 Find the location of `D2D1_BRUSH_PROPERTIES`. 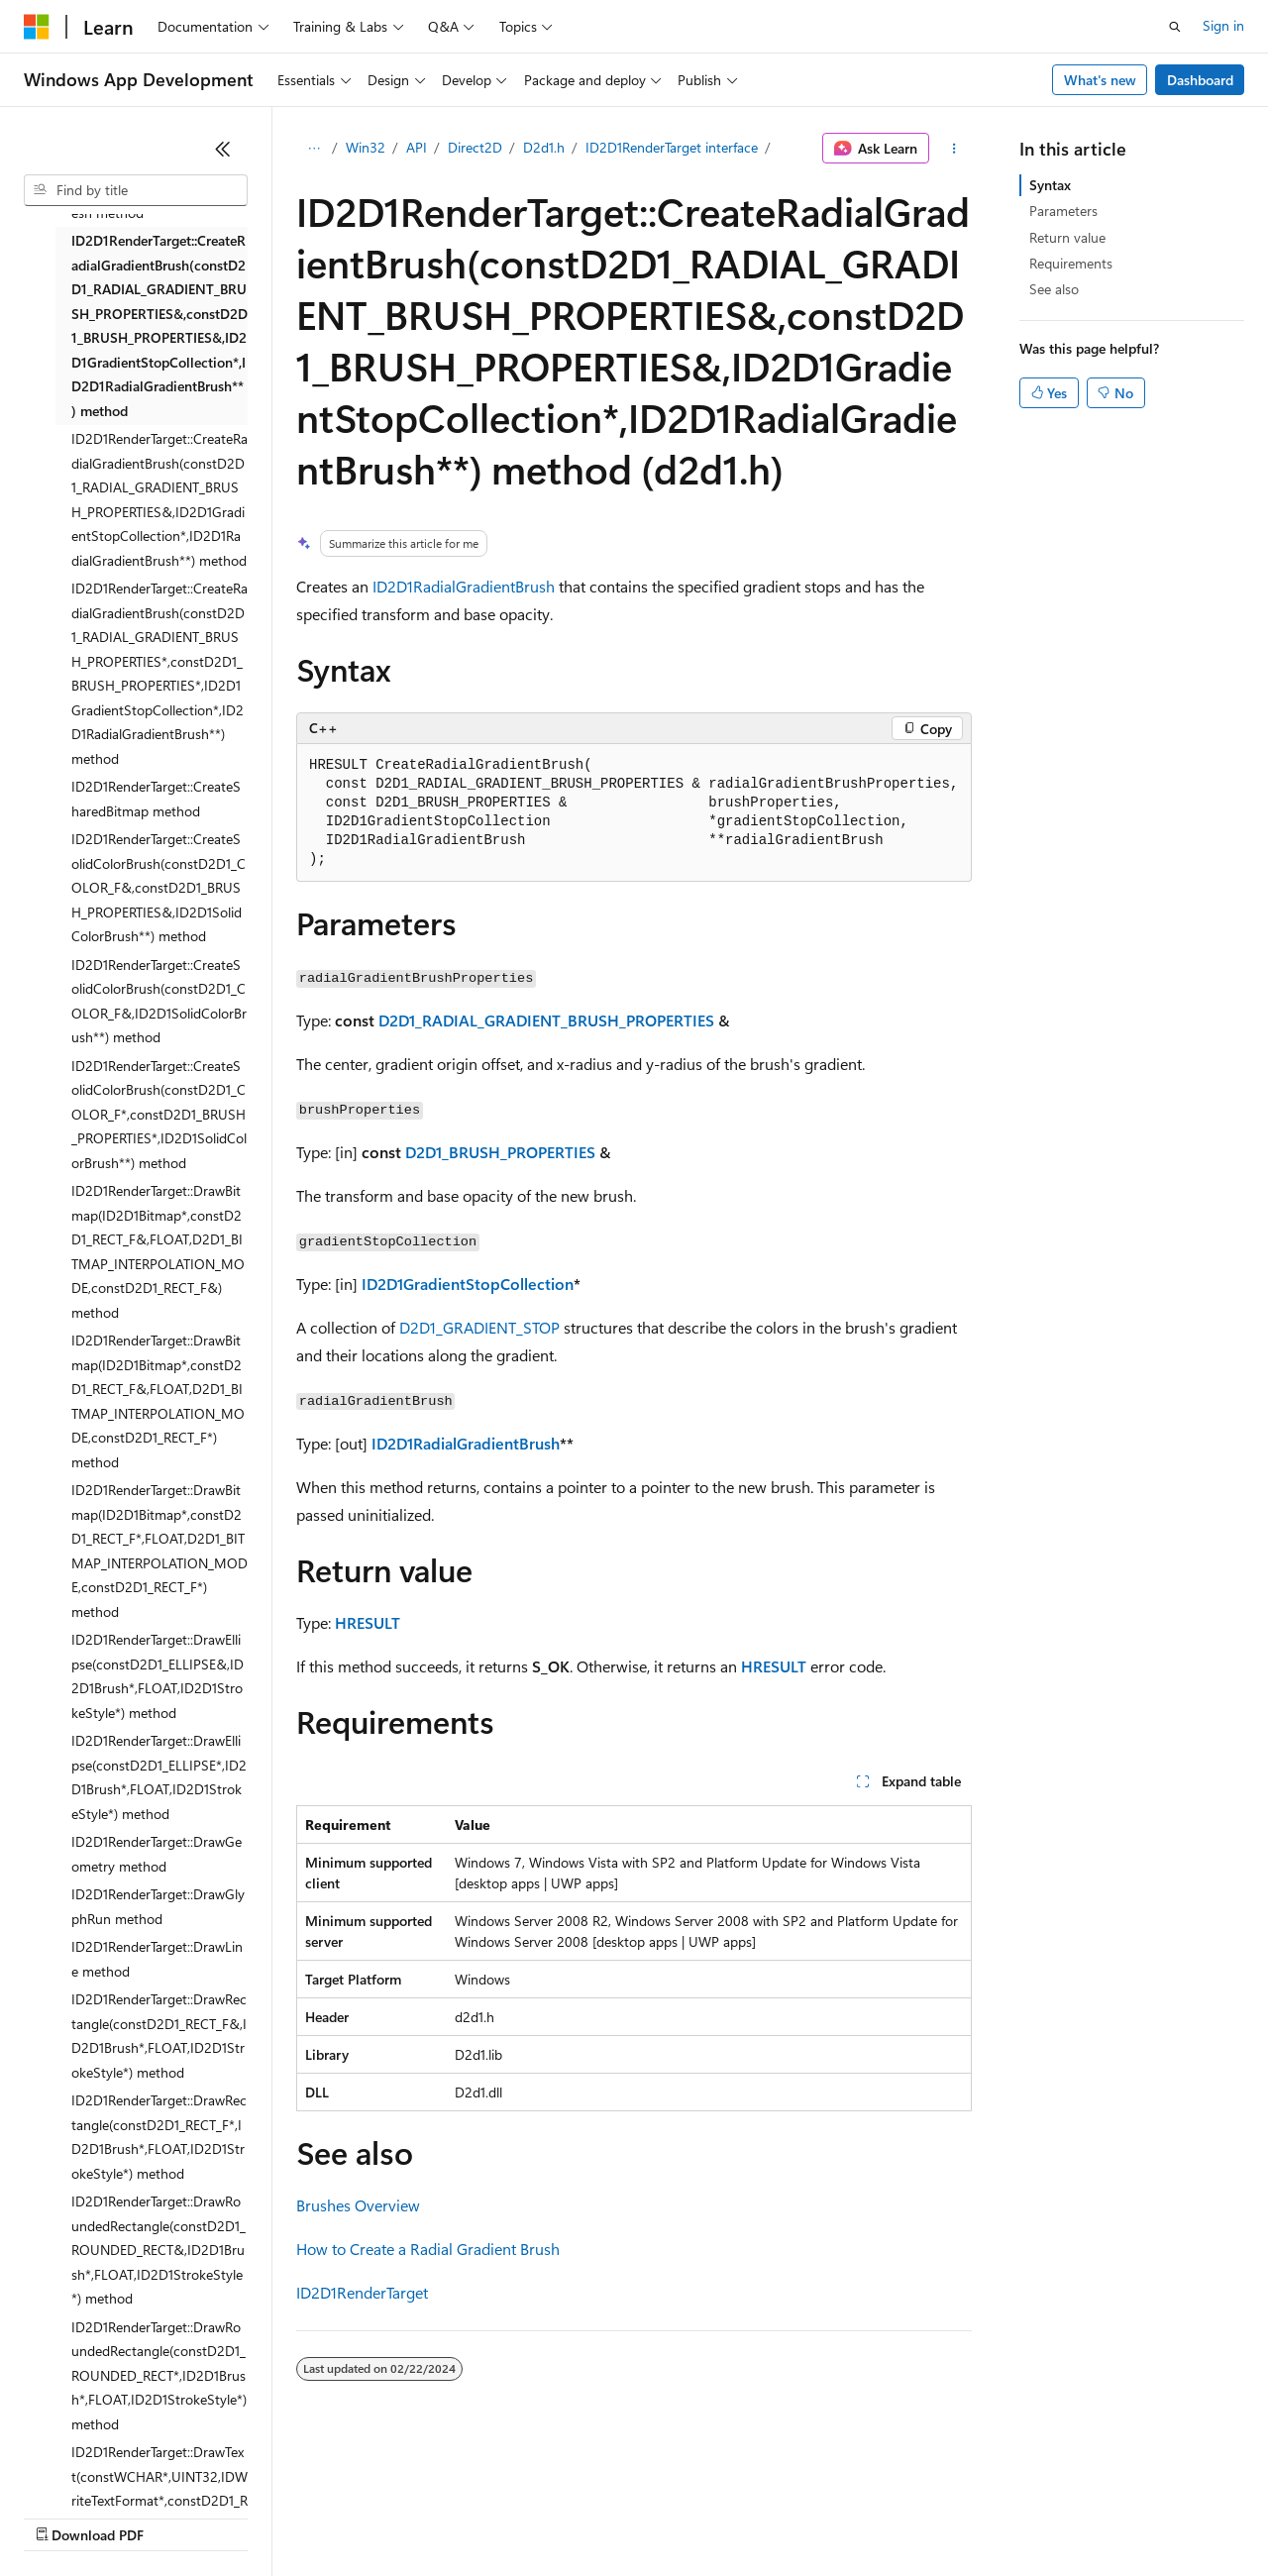

D2D1_BRUSH_PROPERTIES is located at coordinates (500, 1151).